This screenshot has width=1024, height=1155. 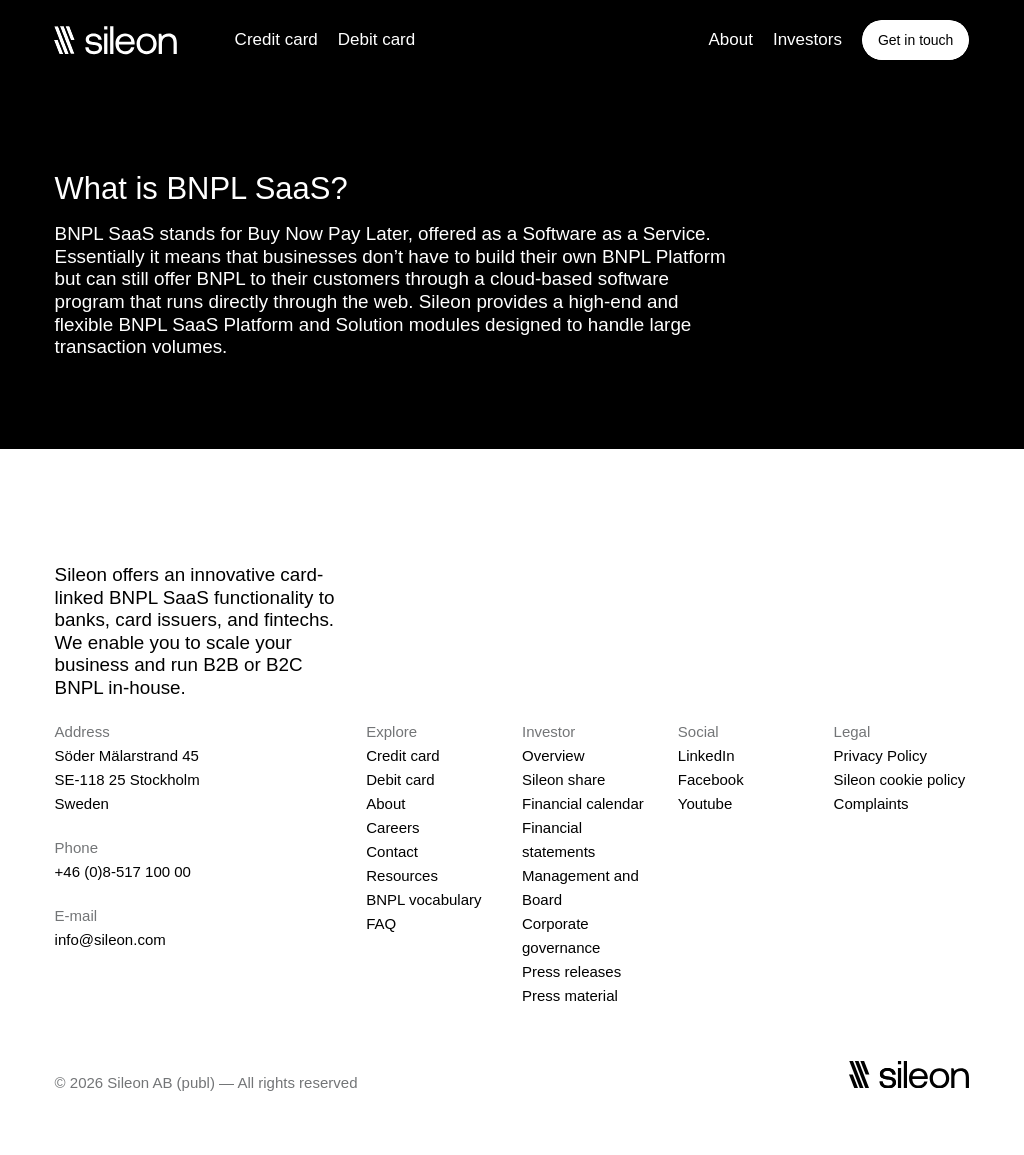 What do you see at coordinates (402, 875) in the screenshot?
I see `Resources` at bounding box center [402, 875].